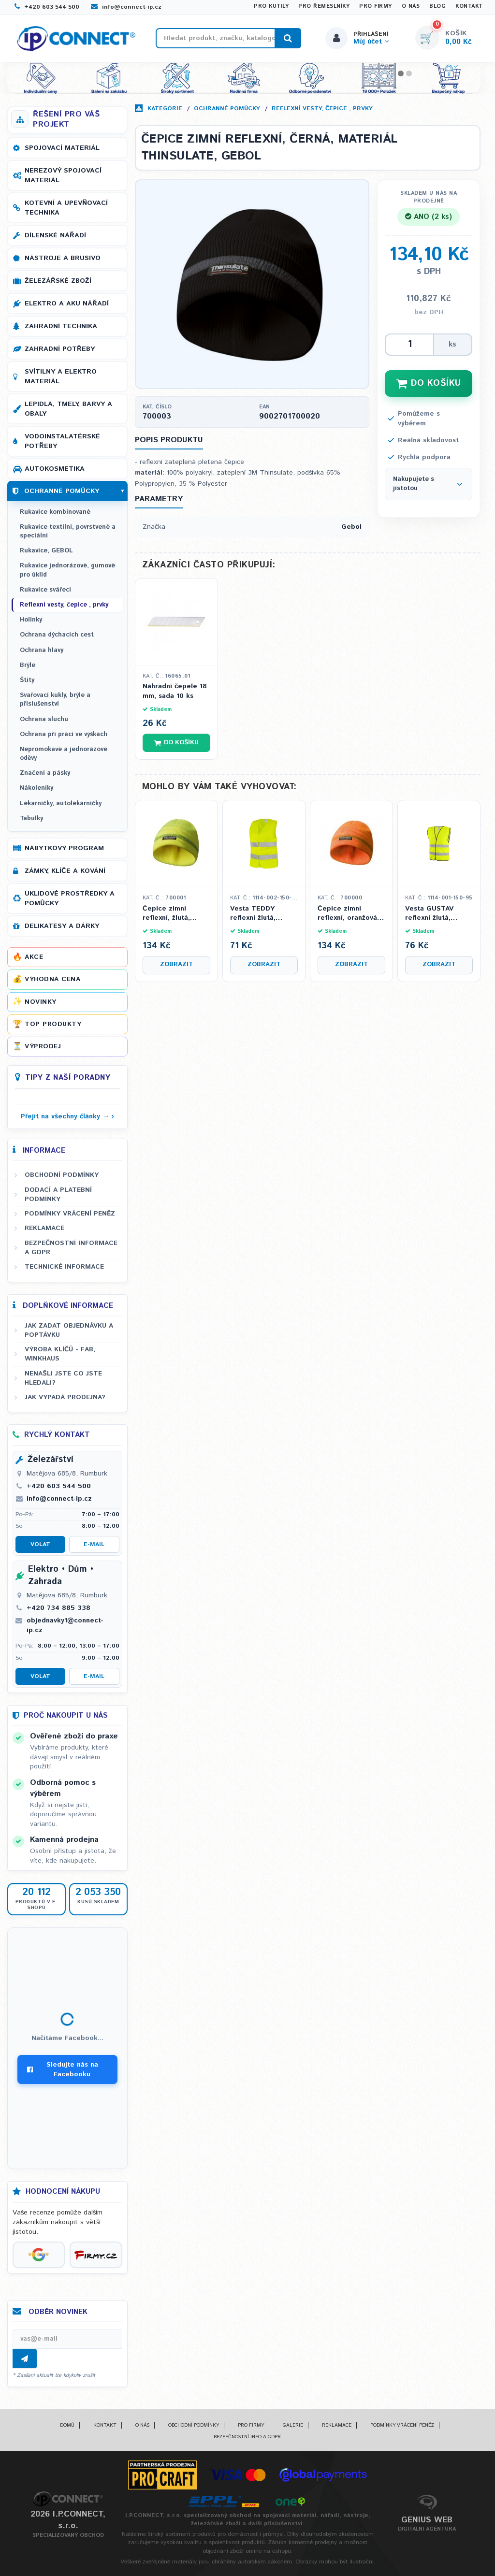 The height and width of the screenshot is (2576, 495). Describe the element at coordinates (34, 957) in the screenshot. I see `Akce` at that location.